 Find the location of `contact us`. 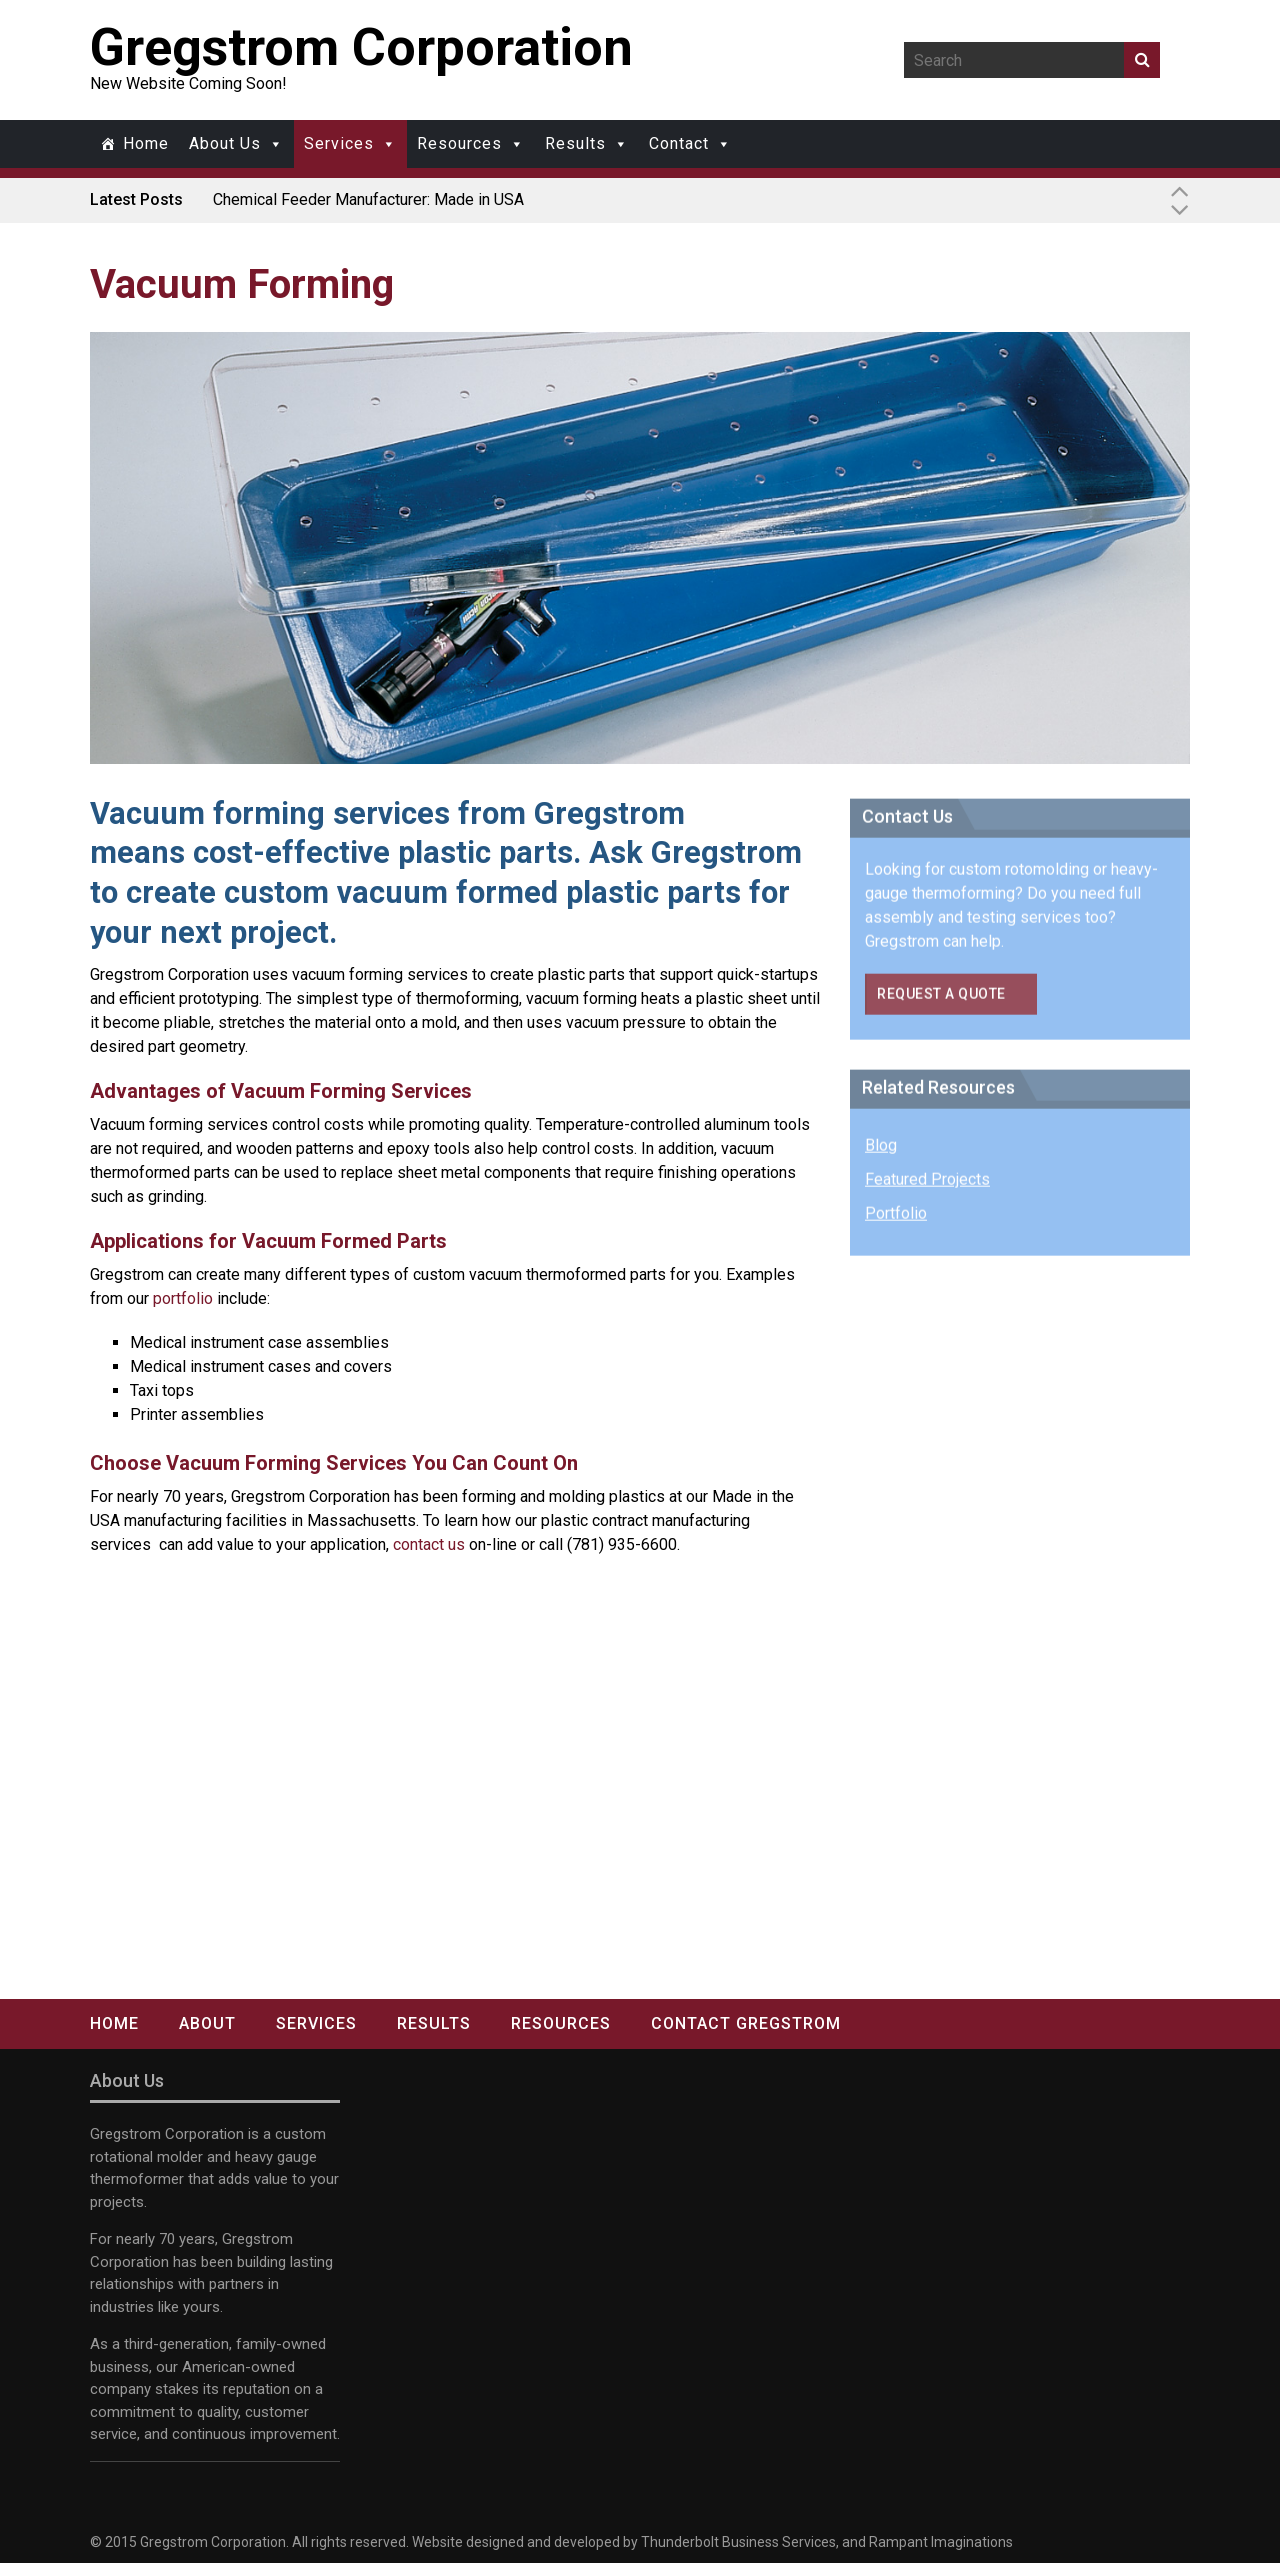

contact us is located at coordinates (429, 1544).